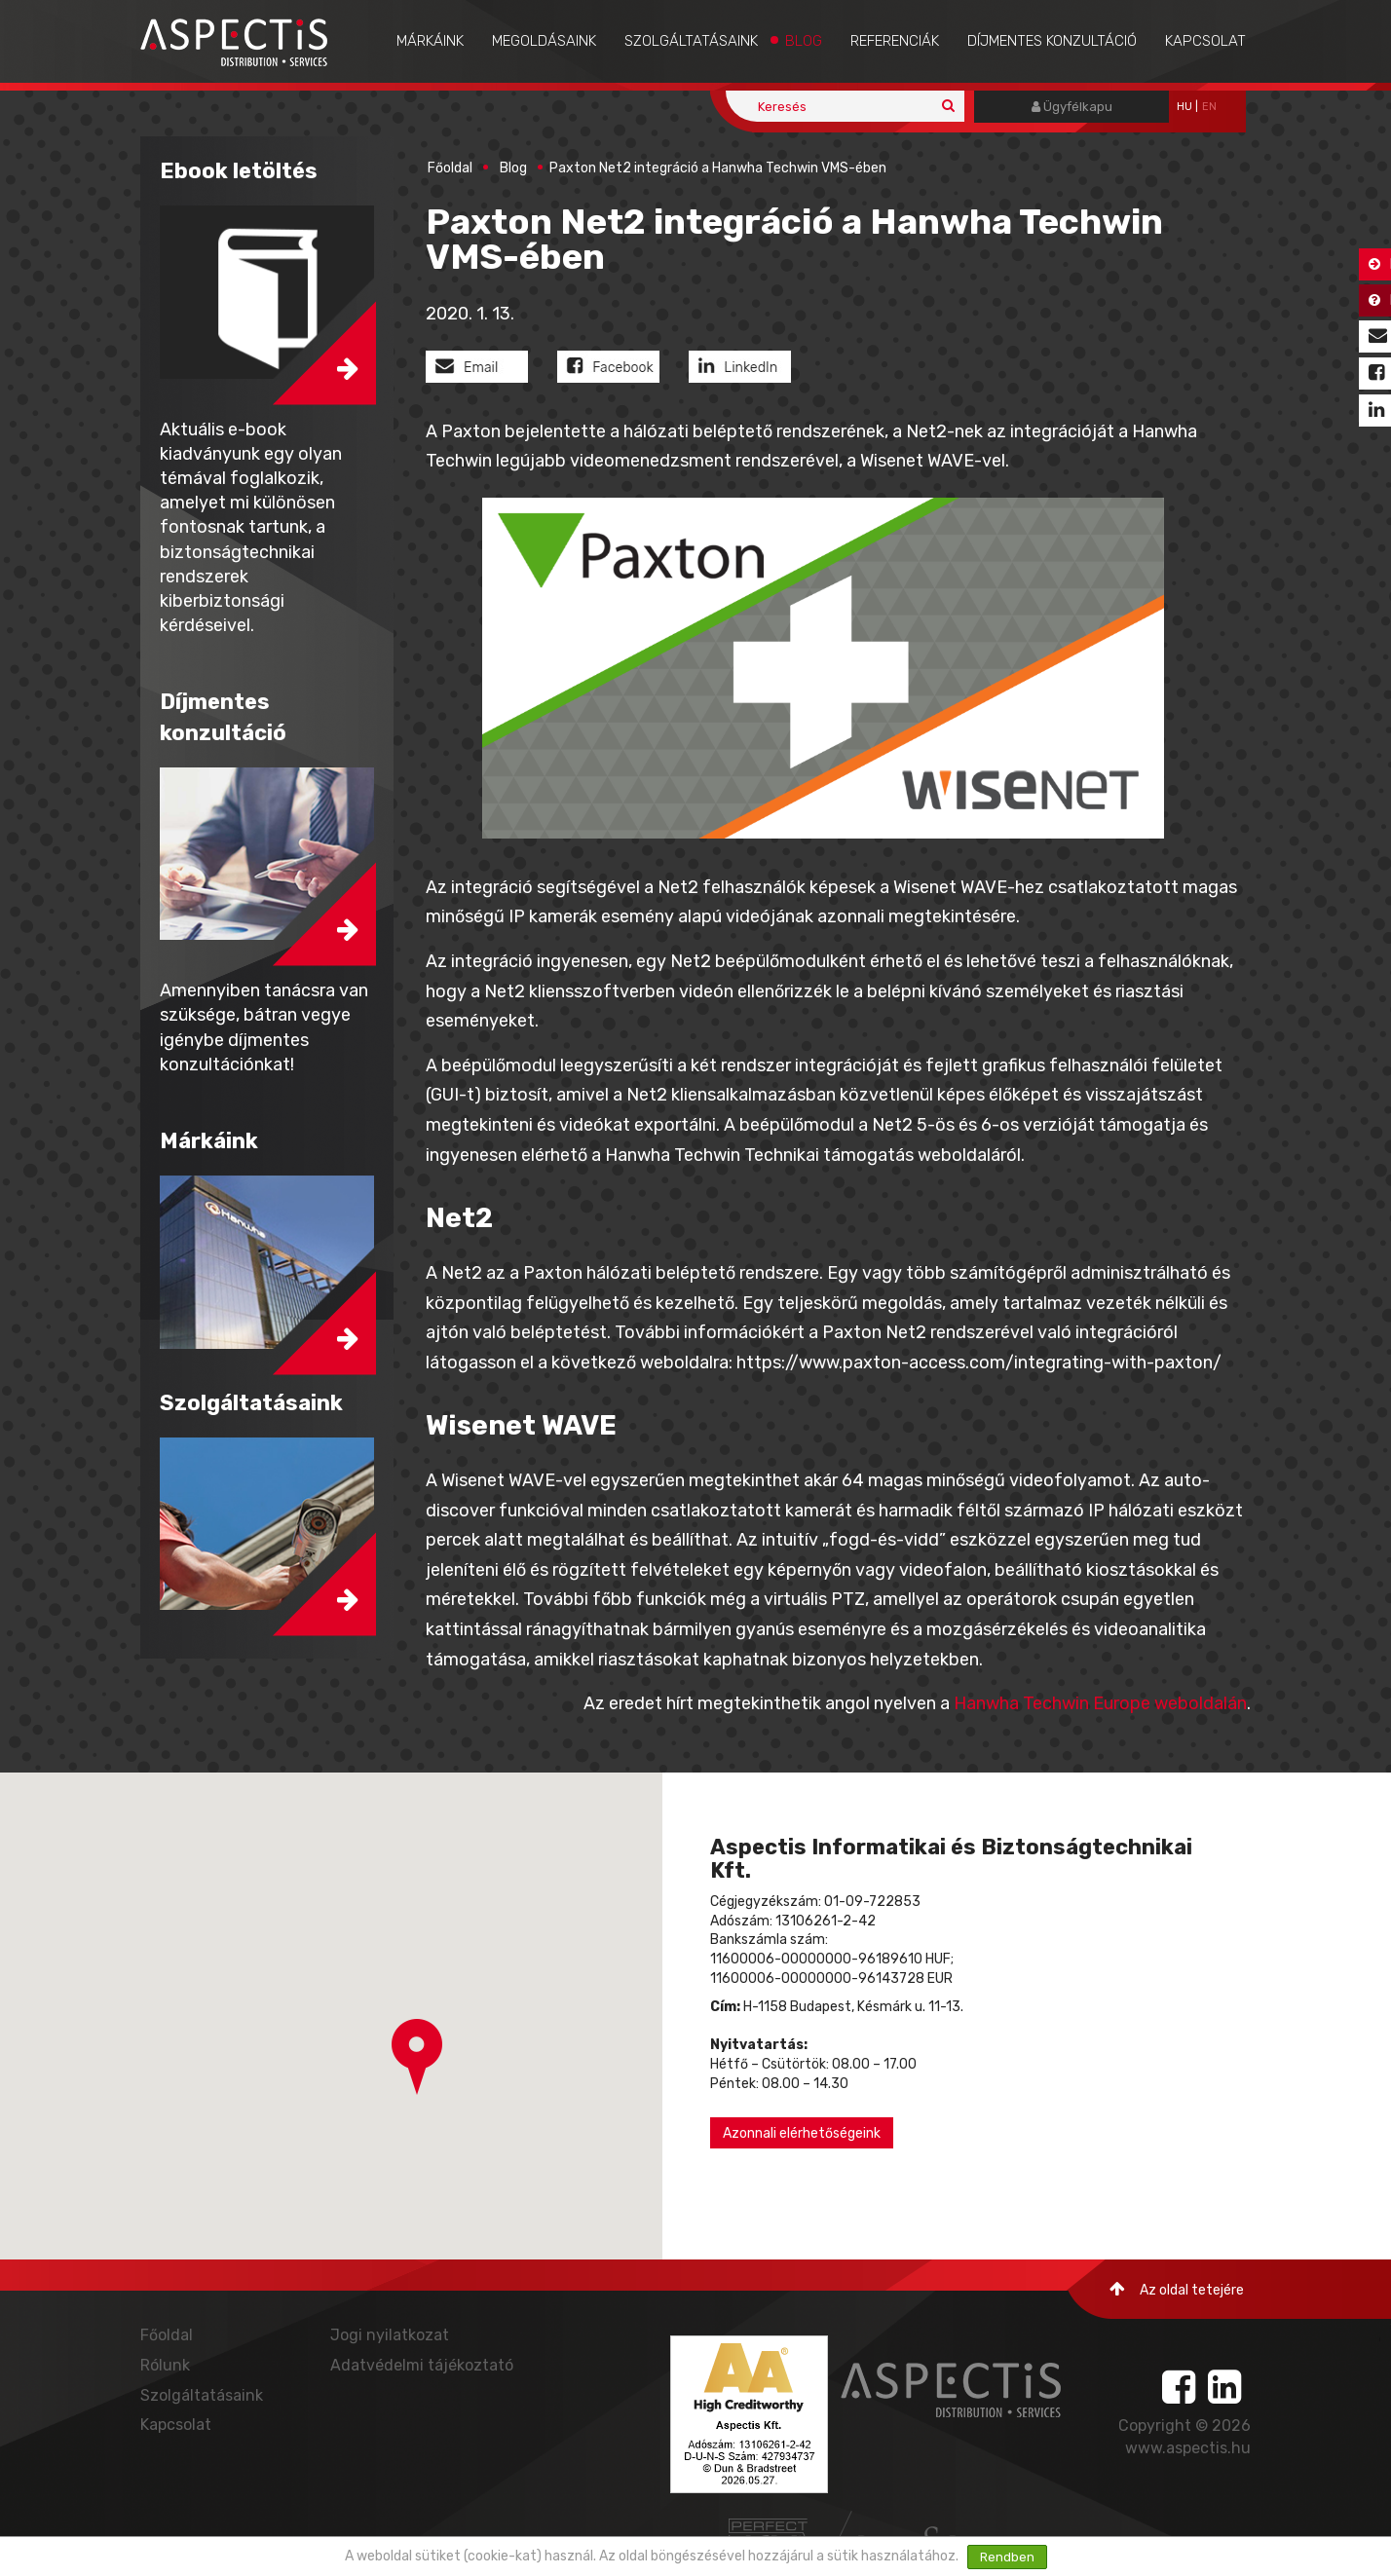  I want to click on Jogi nyilatkozat, so click(389, 2335).